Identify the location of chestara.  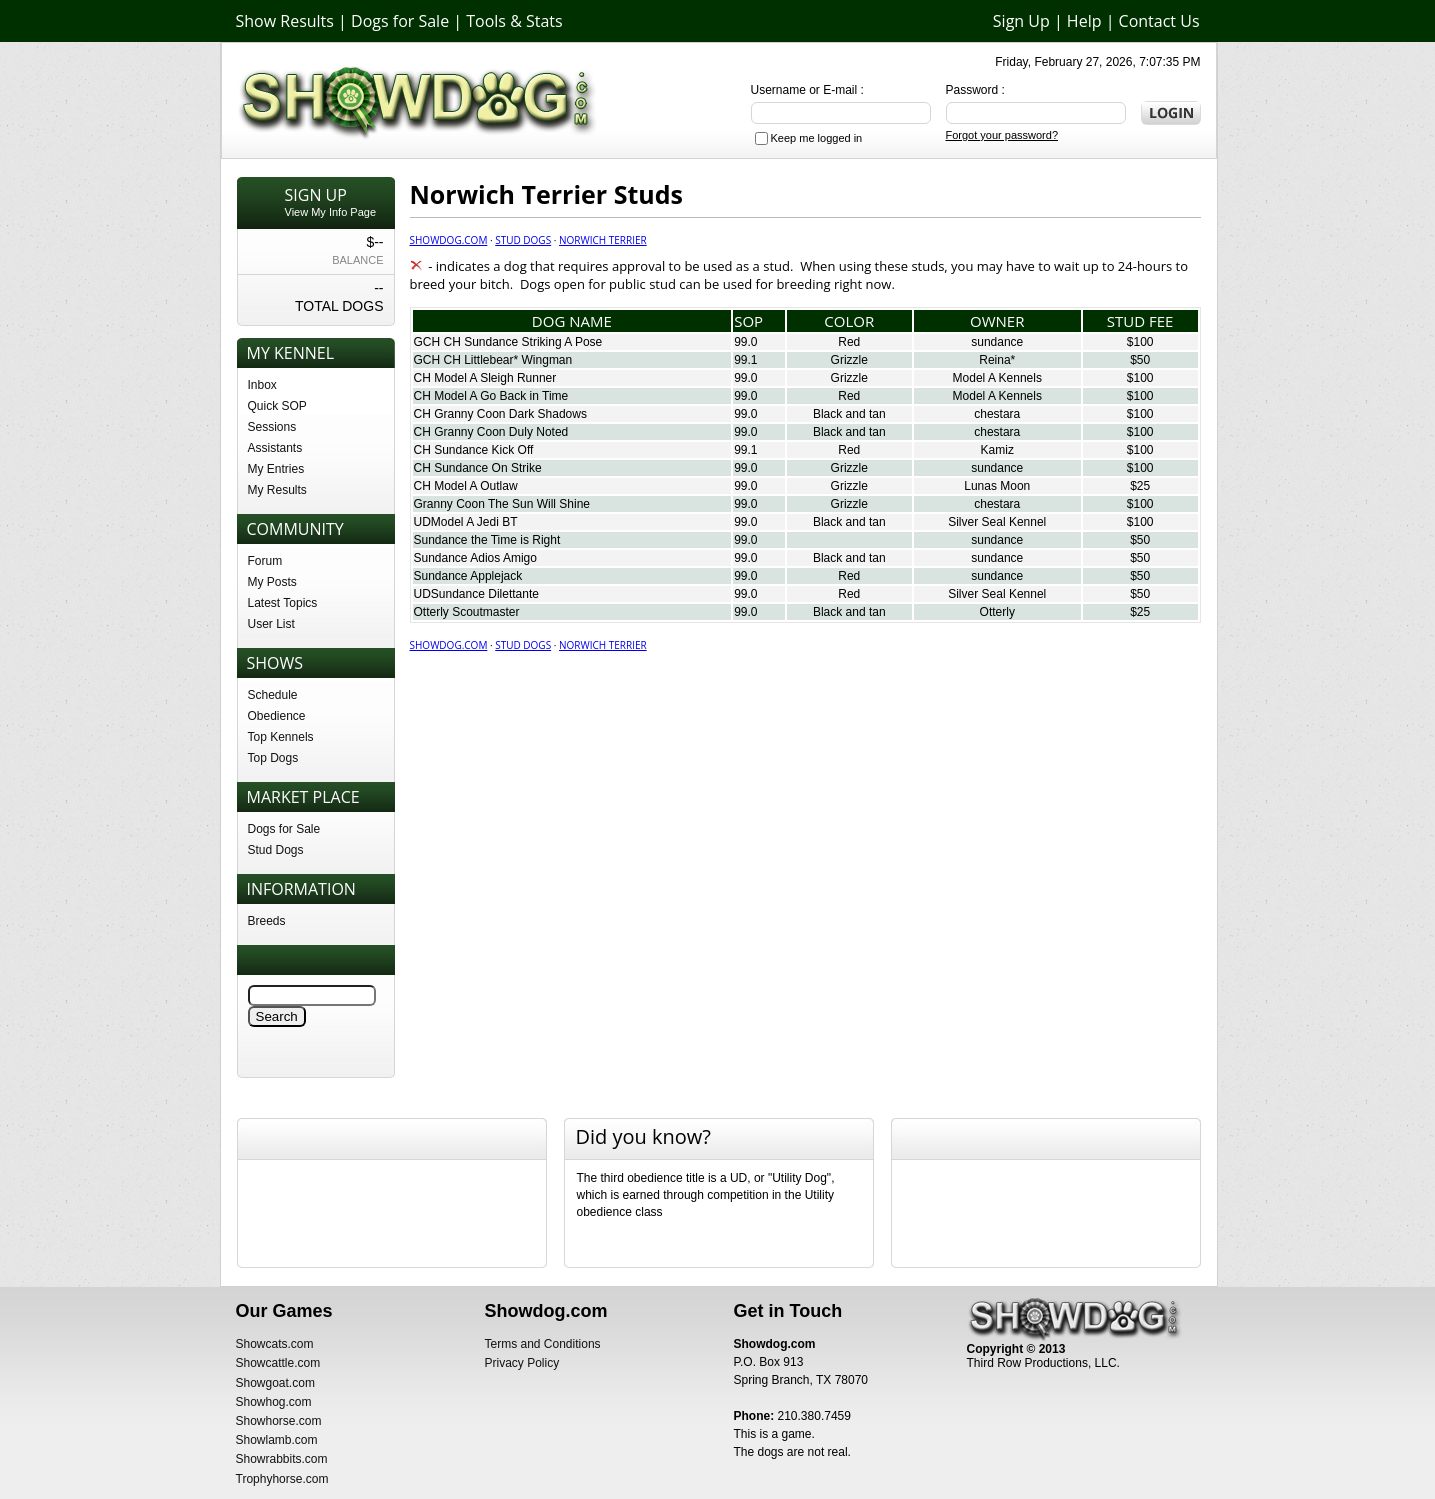
(997, 414).